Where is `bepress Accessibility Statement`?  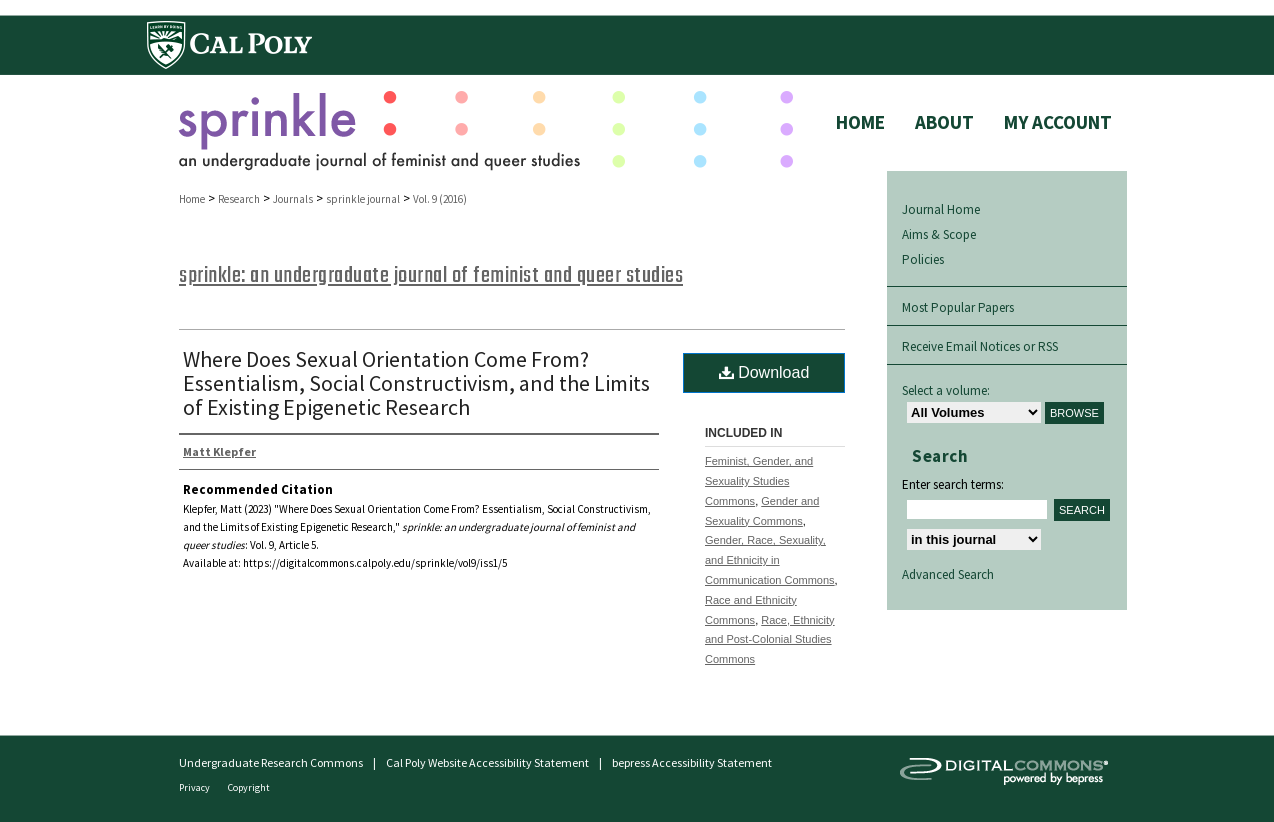 bepress Accessibility Statement is located at coordinates (692, 762).